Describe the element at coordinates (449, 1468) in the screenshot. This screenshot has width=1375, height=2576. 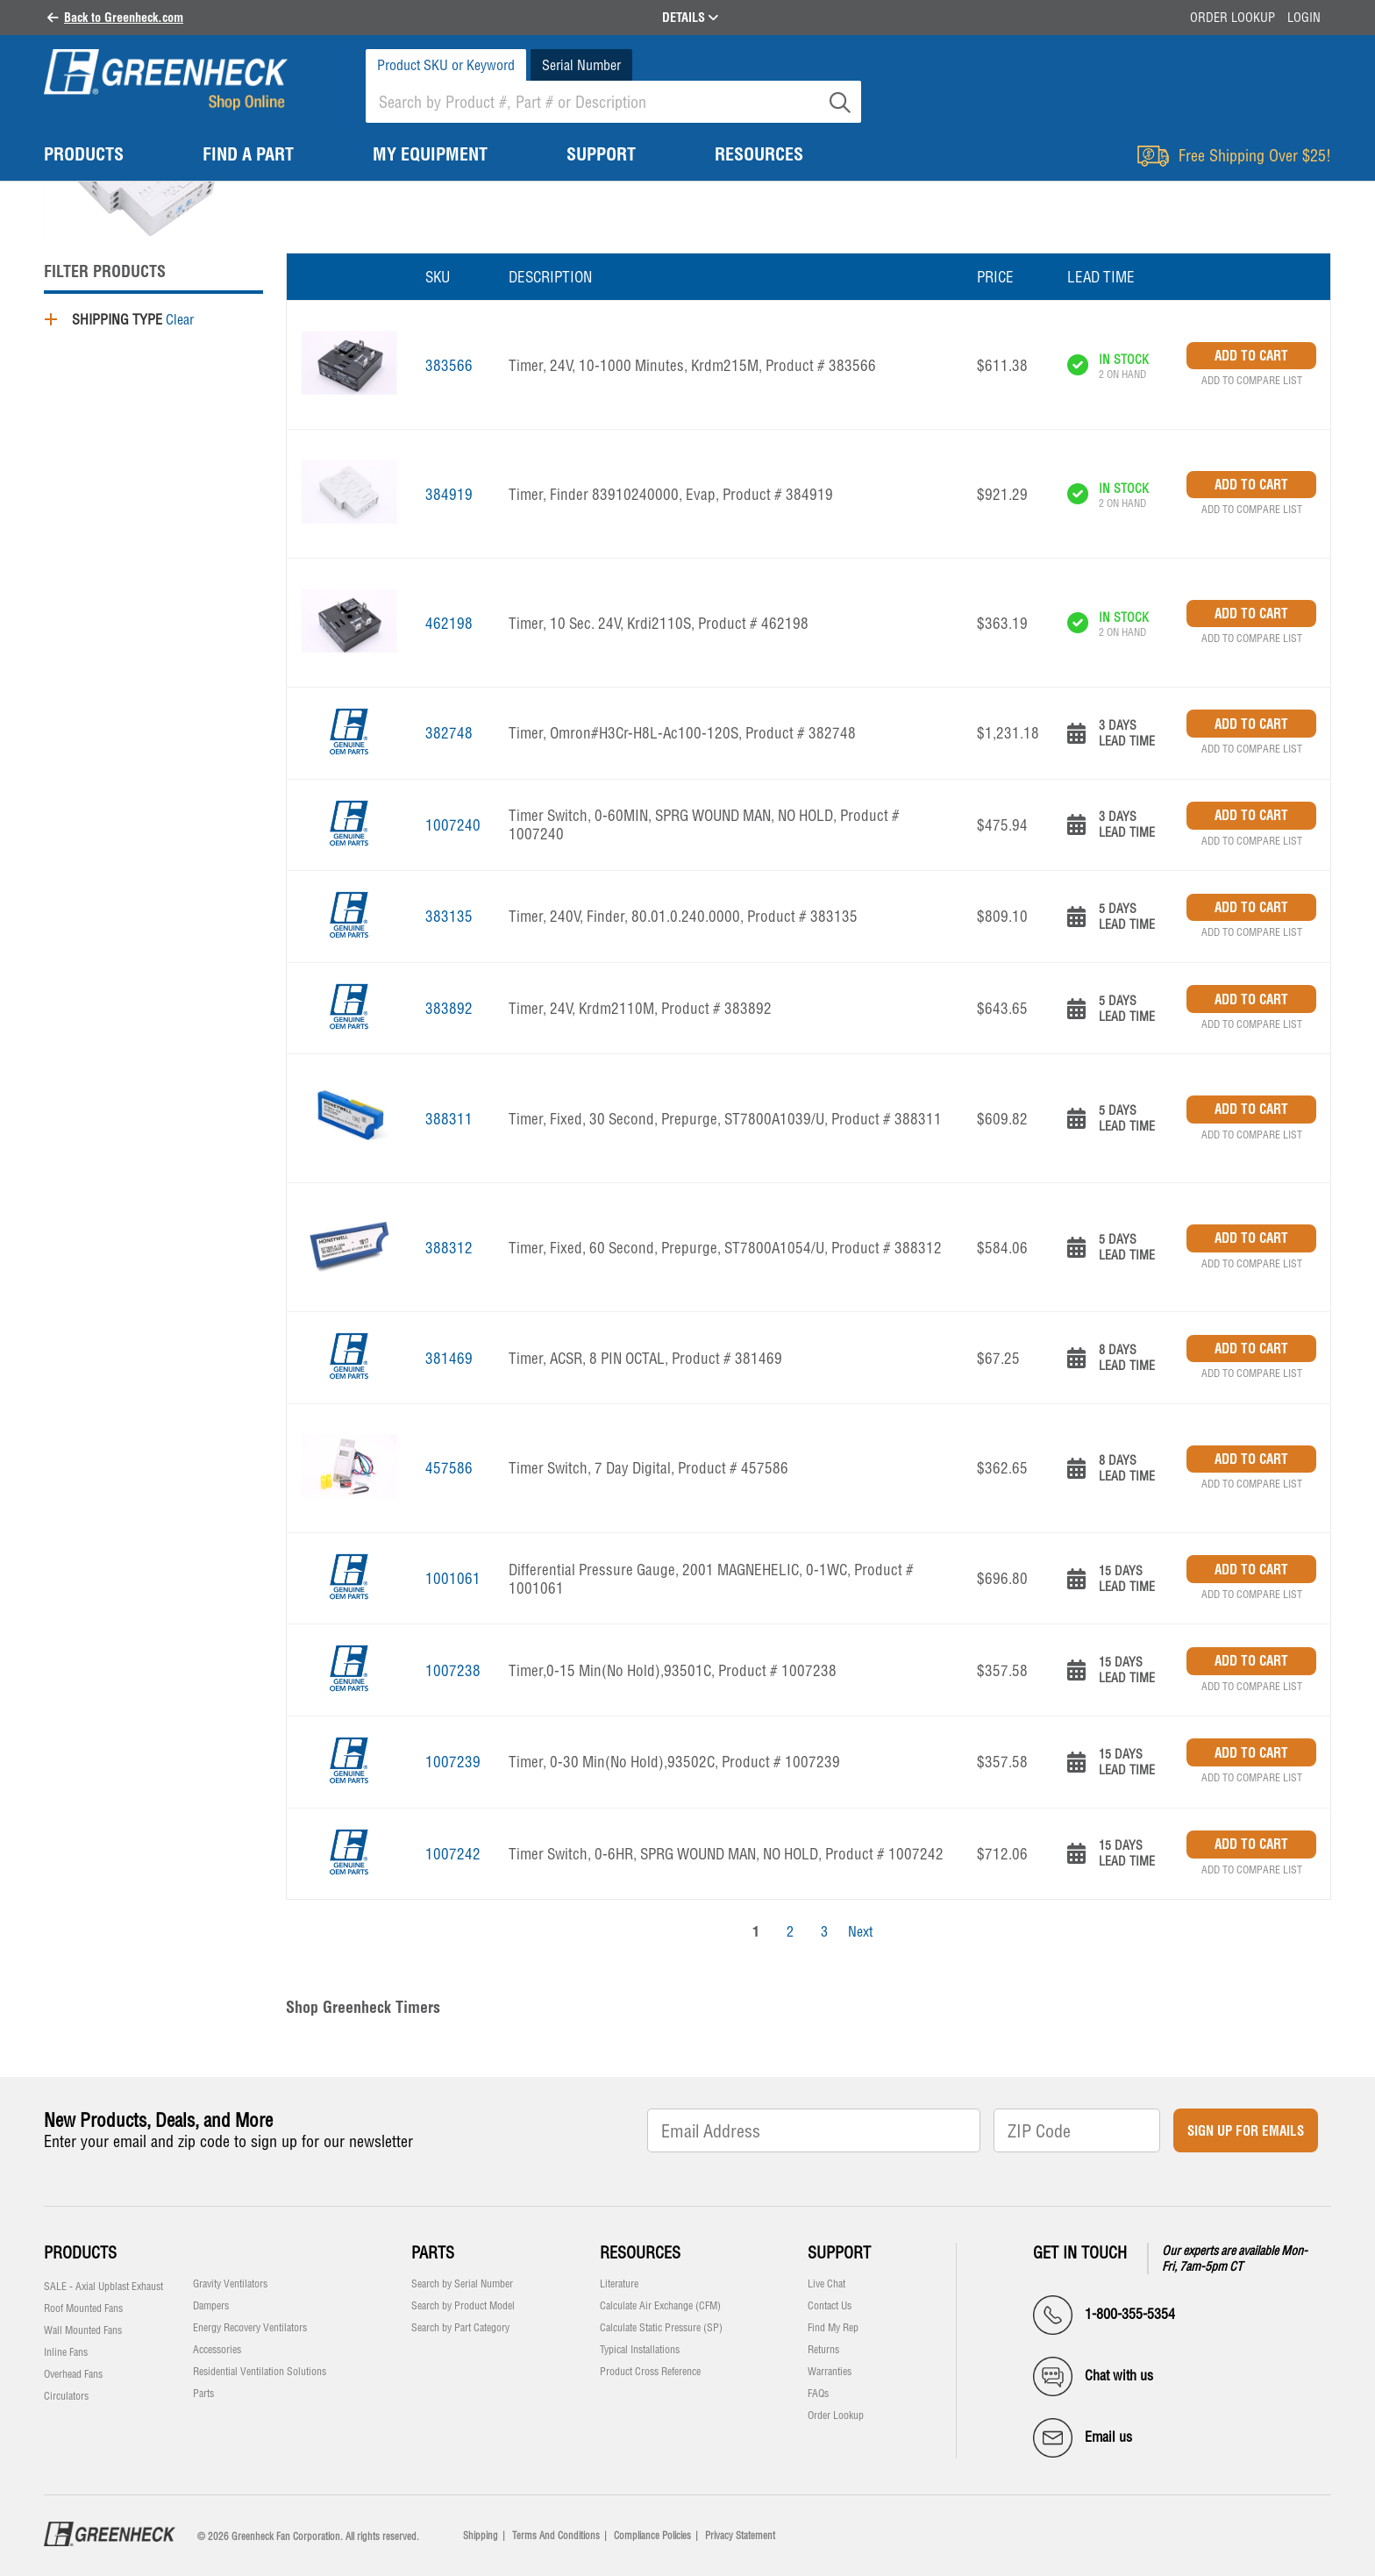
I see `457586` at that location.